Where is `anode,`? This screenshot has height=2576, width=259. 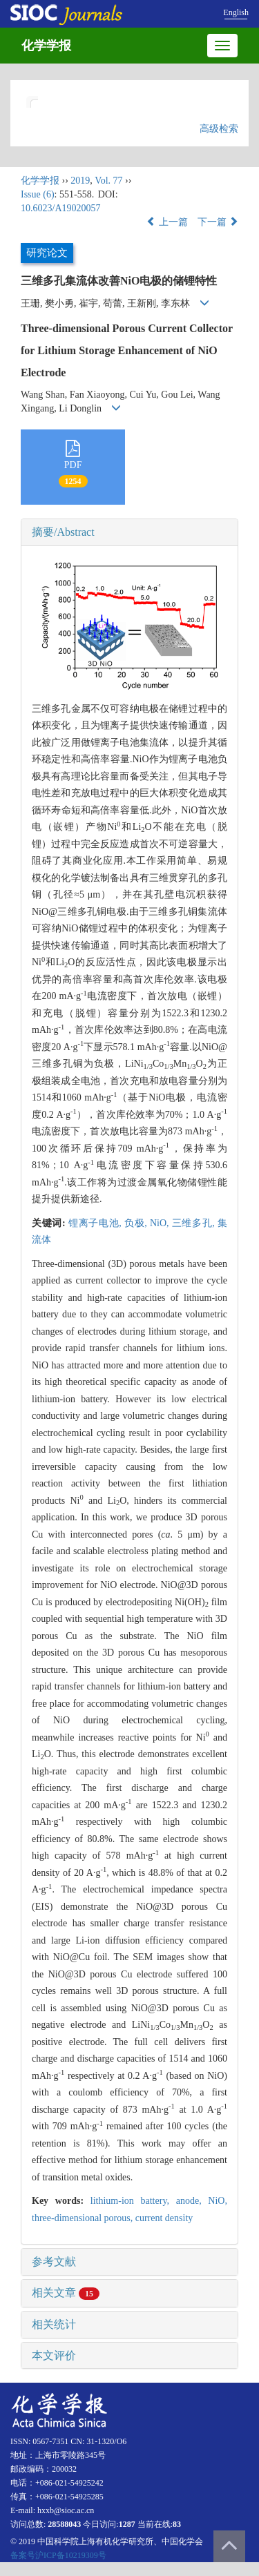 anode, is located at coordinates (192, 2201).